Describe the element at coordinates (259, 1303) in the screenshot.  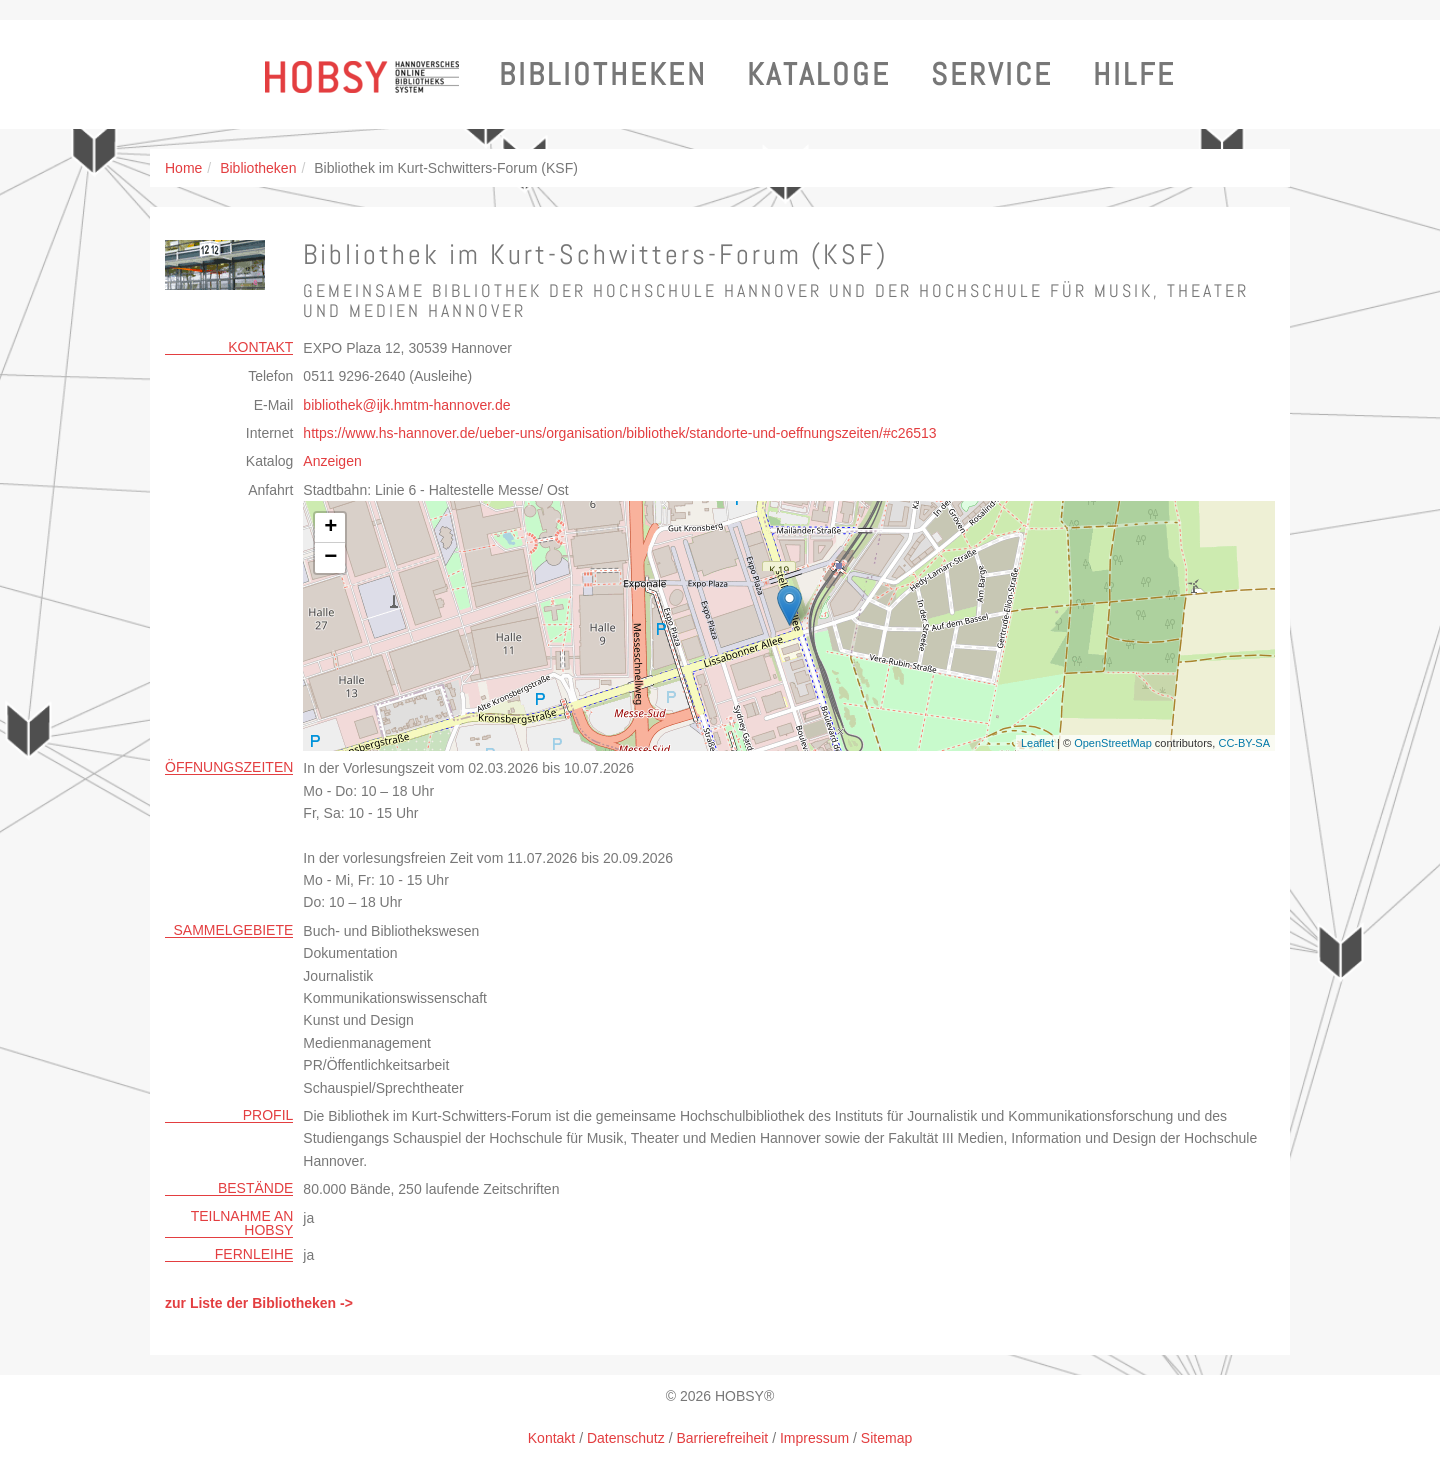
I see `zur Liste der Bibliotheken ->` at that location.